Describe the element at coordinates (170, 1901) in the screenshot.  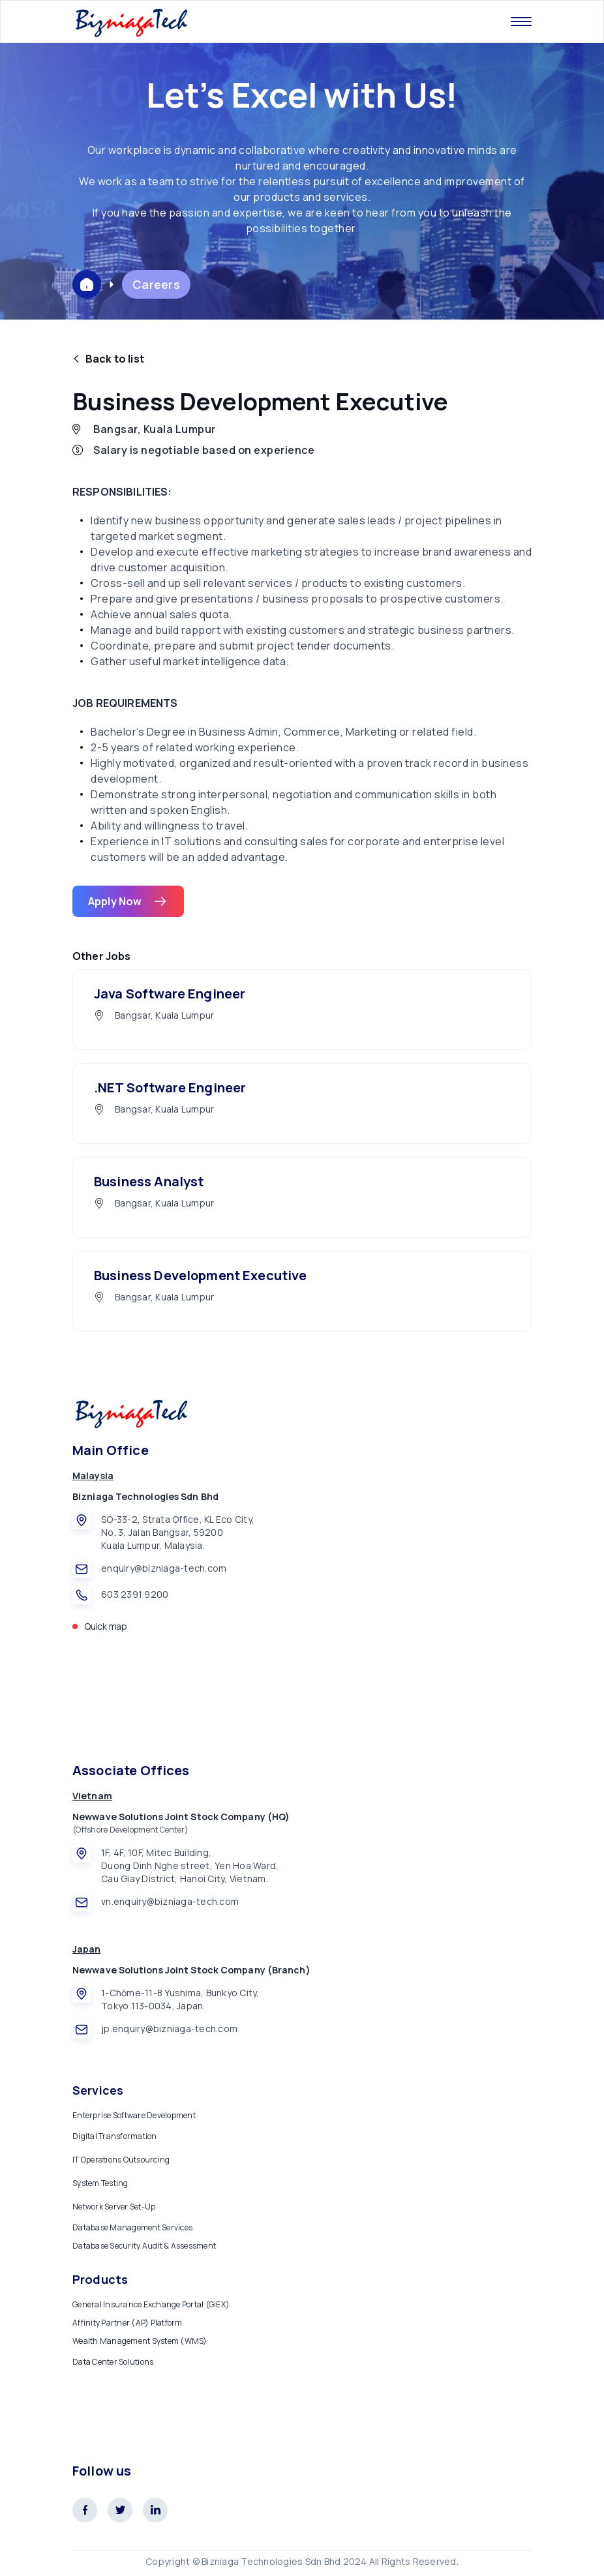
I see `vn.enquiry@bizniaga-tech.com` at that location.